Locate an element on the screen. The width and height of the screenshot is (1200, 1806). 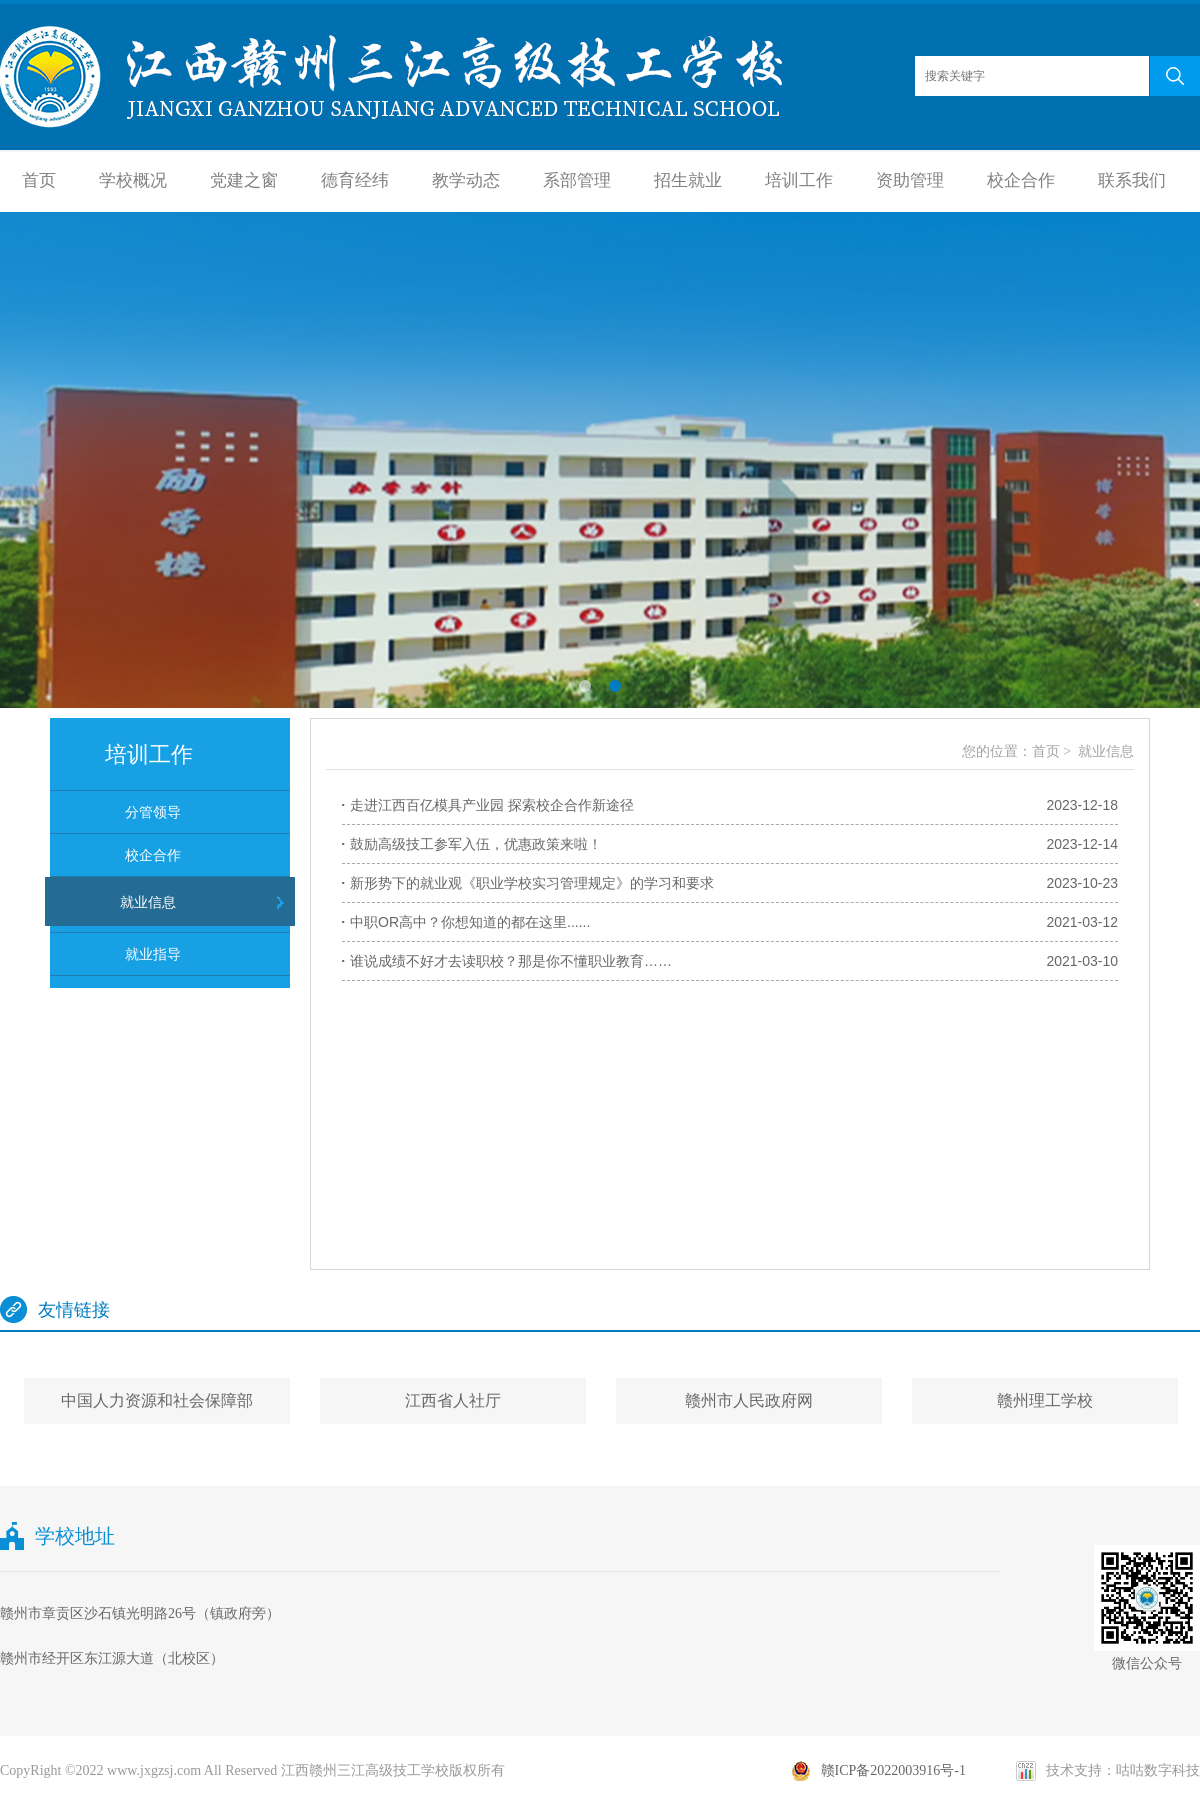
赣ICP备2022003916号-1 is located at coordinates (893, 1770).